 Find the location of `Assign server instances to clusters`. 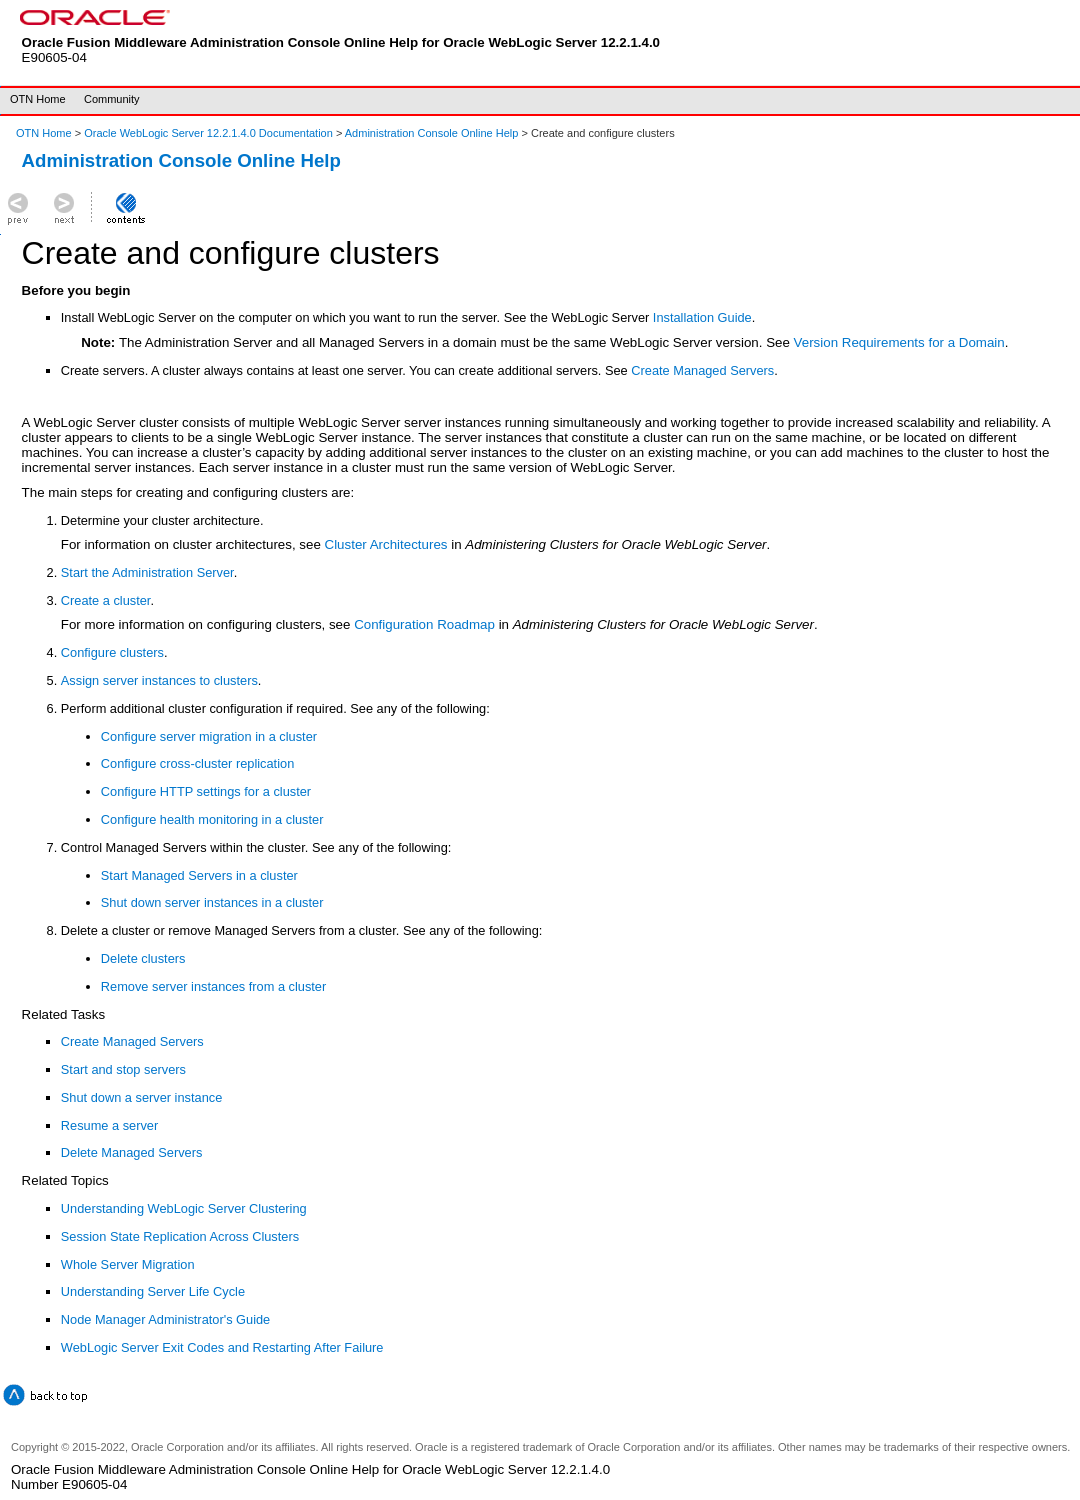

Assign server instances to clusters is located at coordinates (159, 680).